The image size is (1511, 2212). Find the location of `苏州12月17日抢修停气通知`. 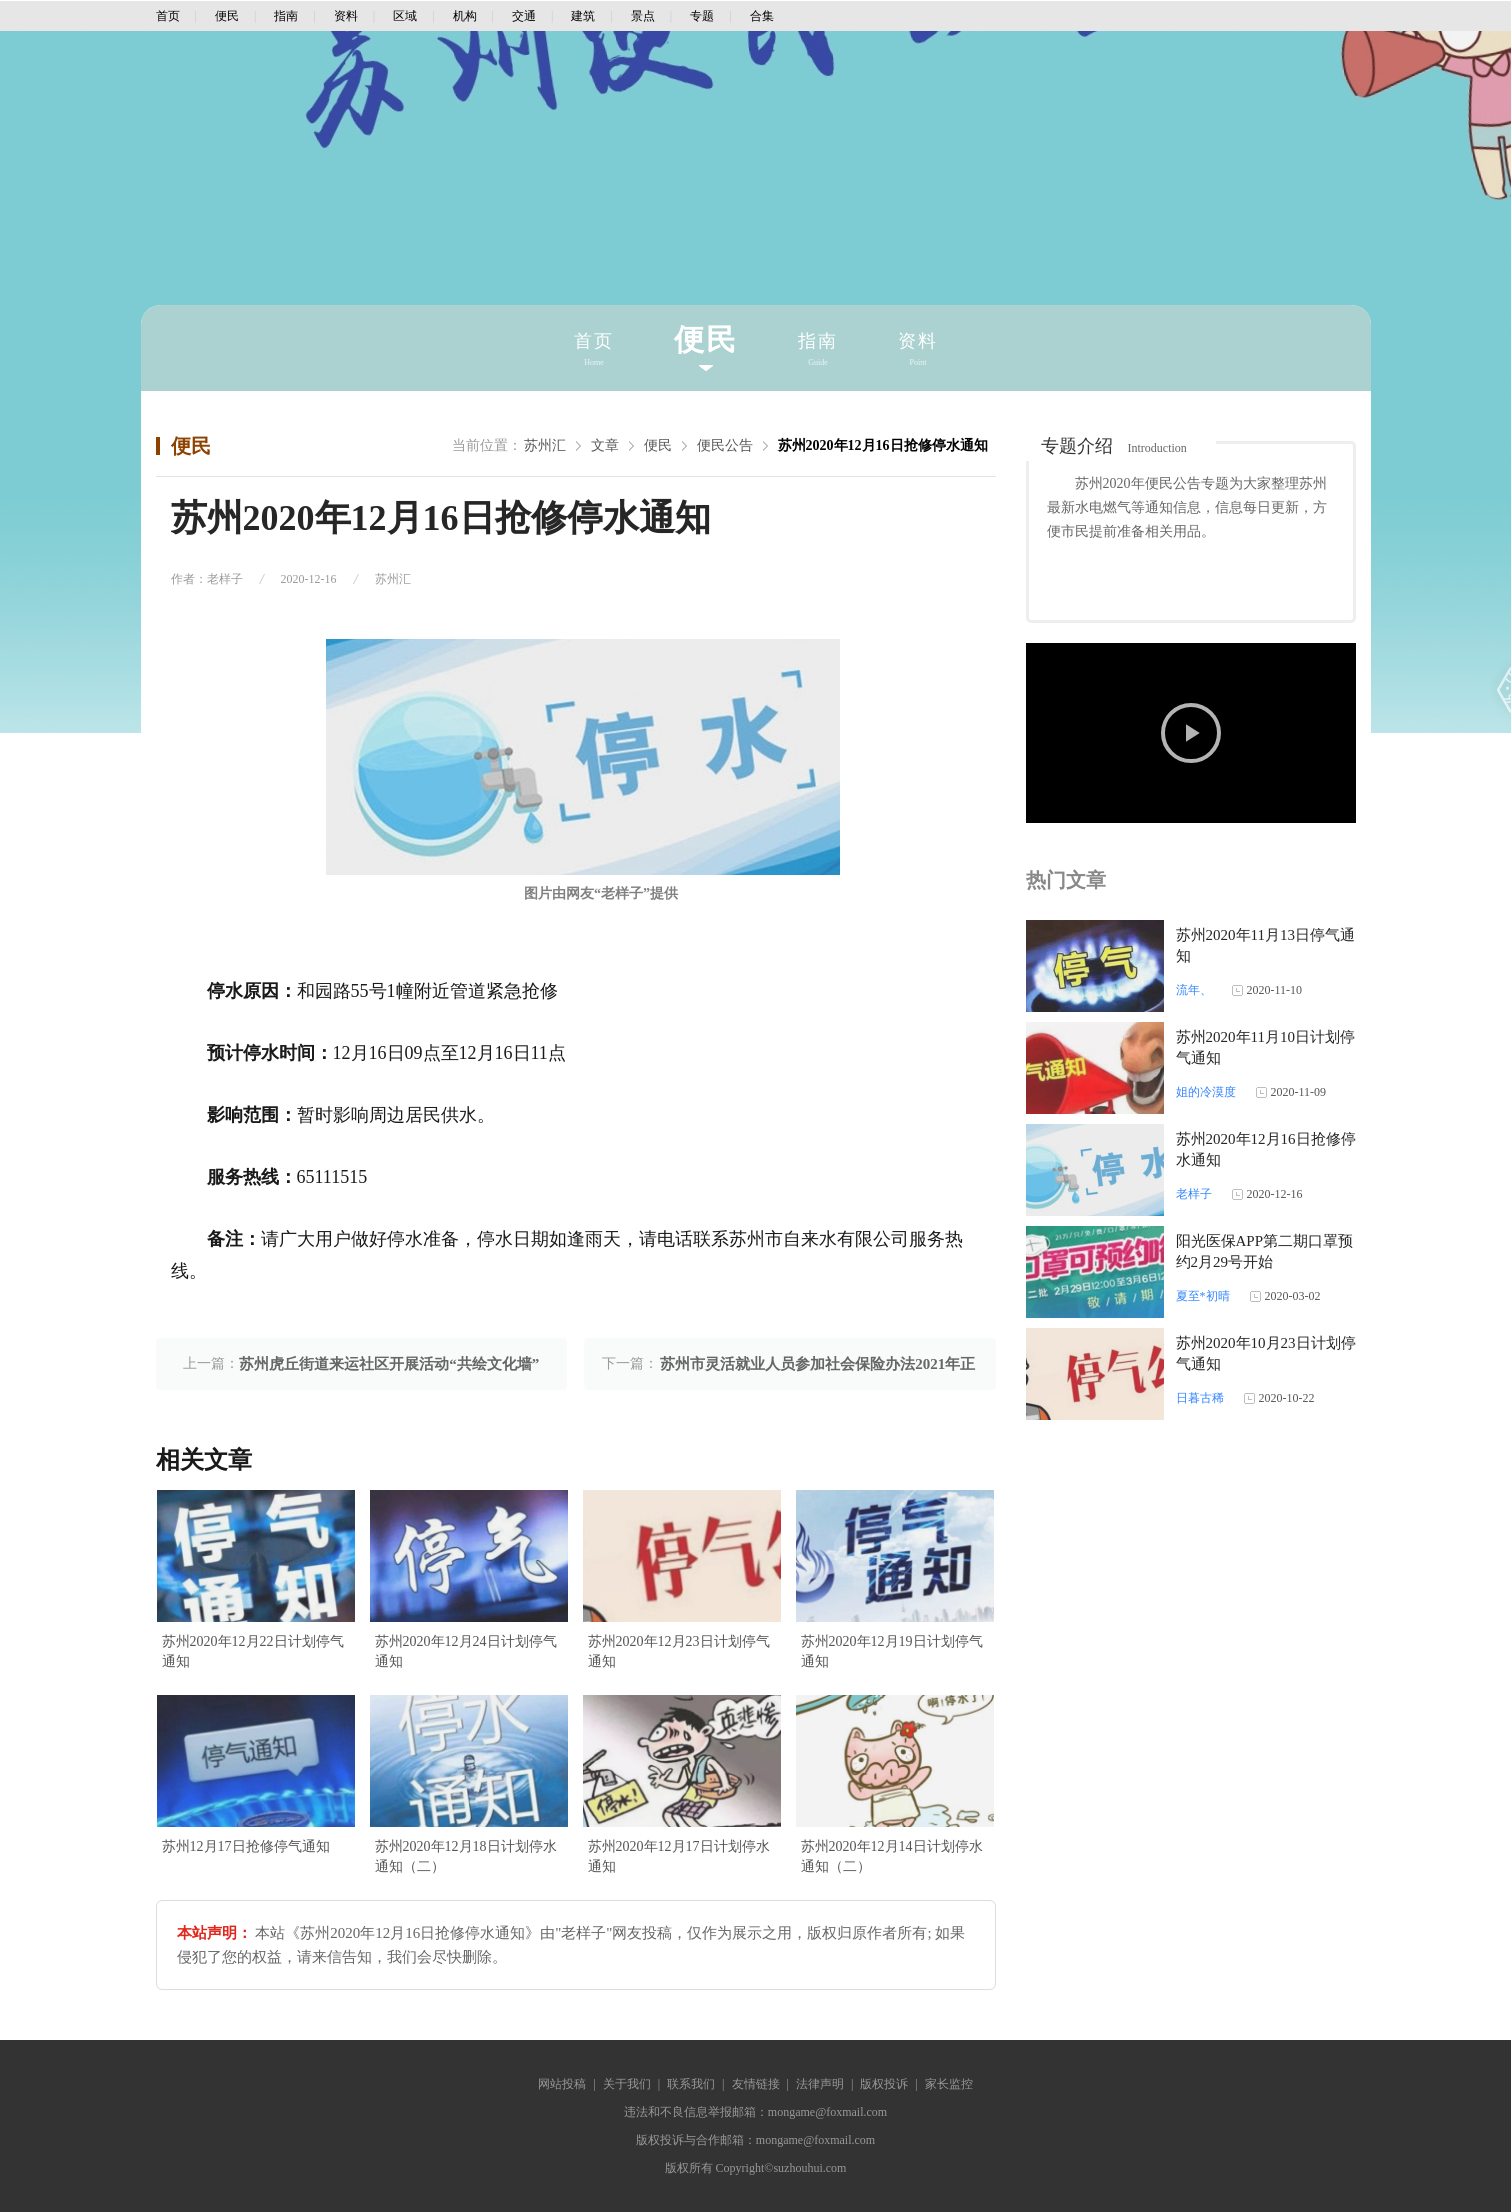

苏州12月17日抢修停气通知 is located at coordinates (246, 1846).